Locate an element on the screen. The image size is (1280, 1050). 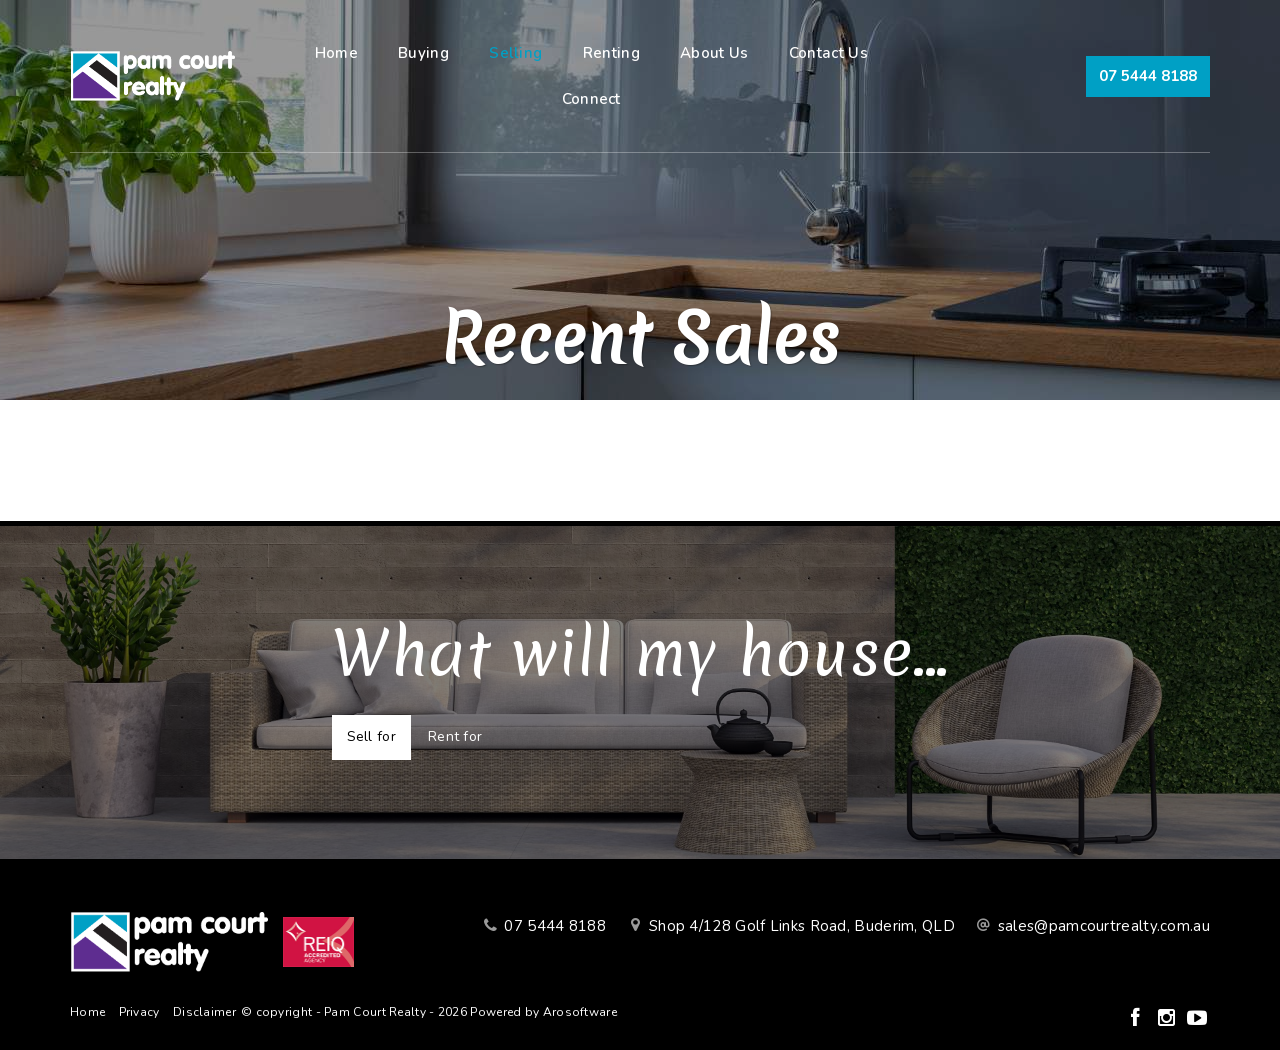
Privacy is located at coordinates (139, 1012).